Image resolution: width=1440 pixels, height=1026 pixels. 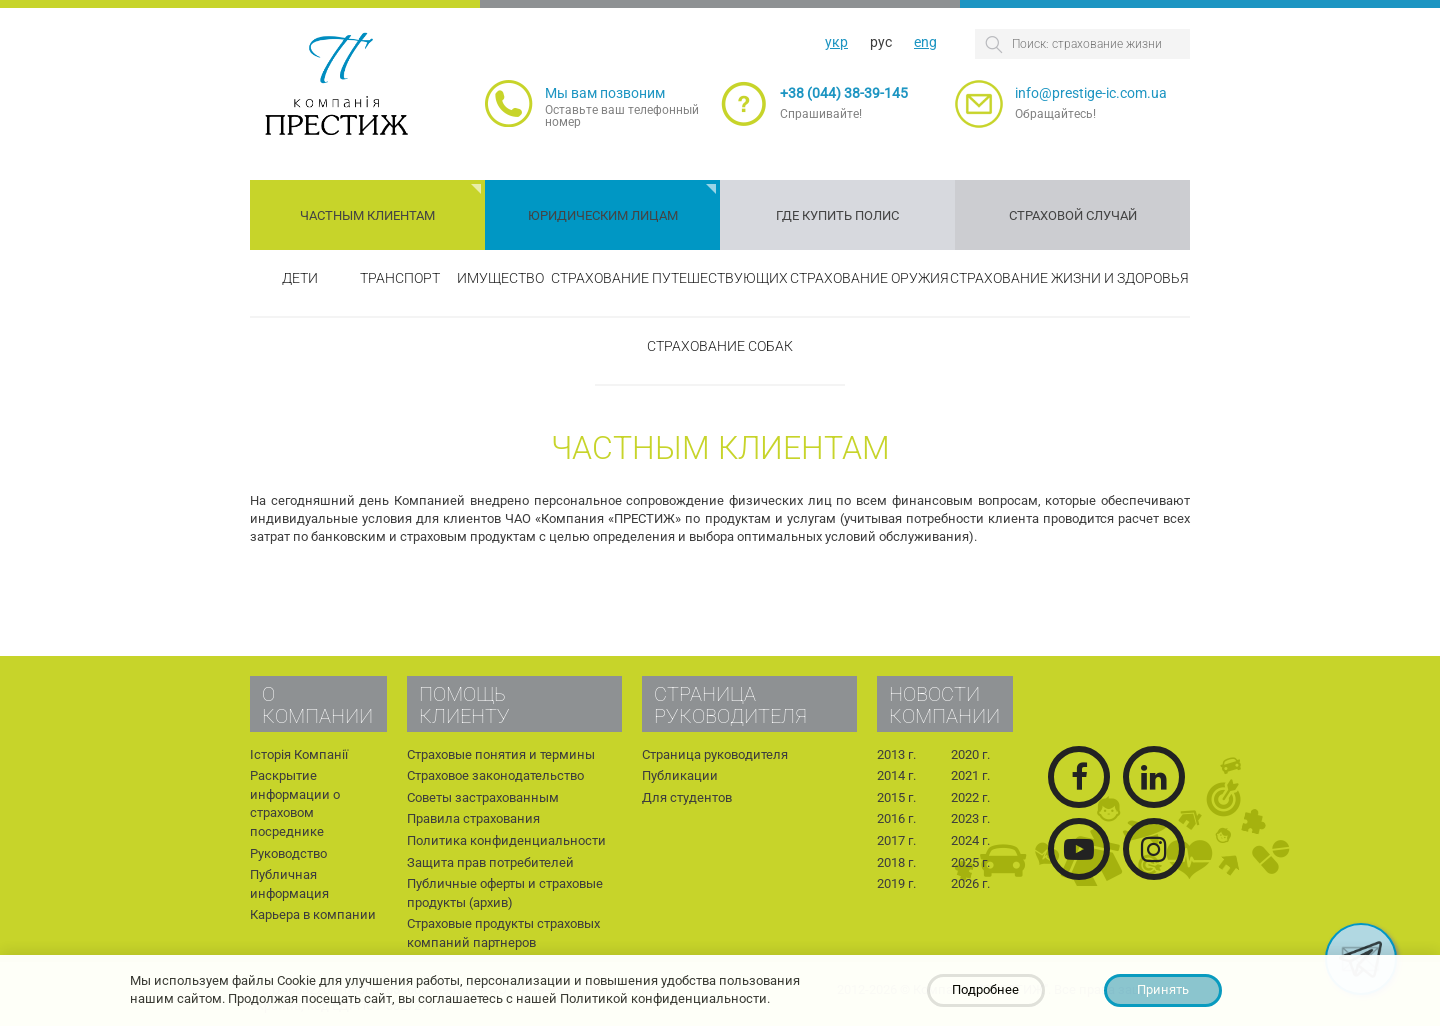 What do you see at coordinates (970, 862) in the screenshot?
I see `2025 г.` at bounding box center [970, 862].